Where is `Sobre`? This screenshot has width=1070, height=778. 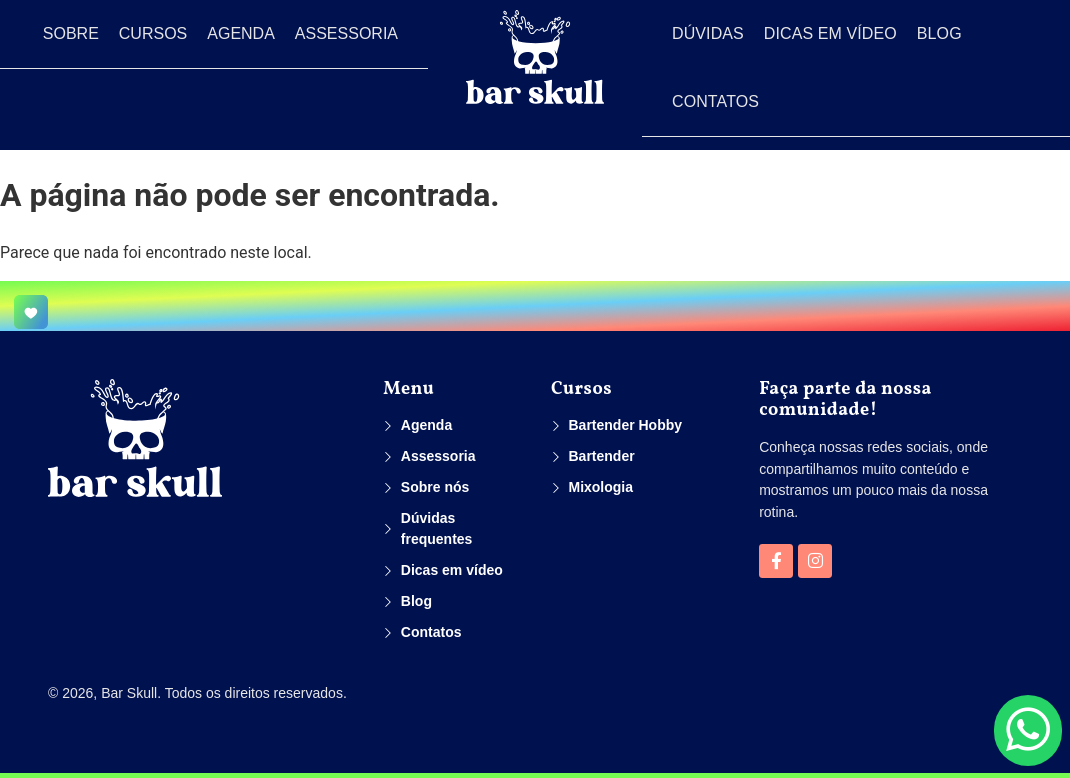
Sobre is located at coordinates (71, 33).